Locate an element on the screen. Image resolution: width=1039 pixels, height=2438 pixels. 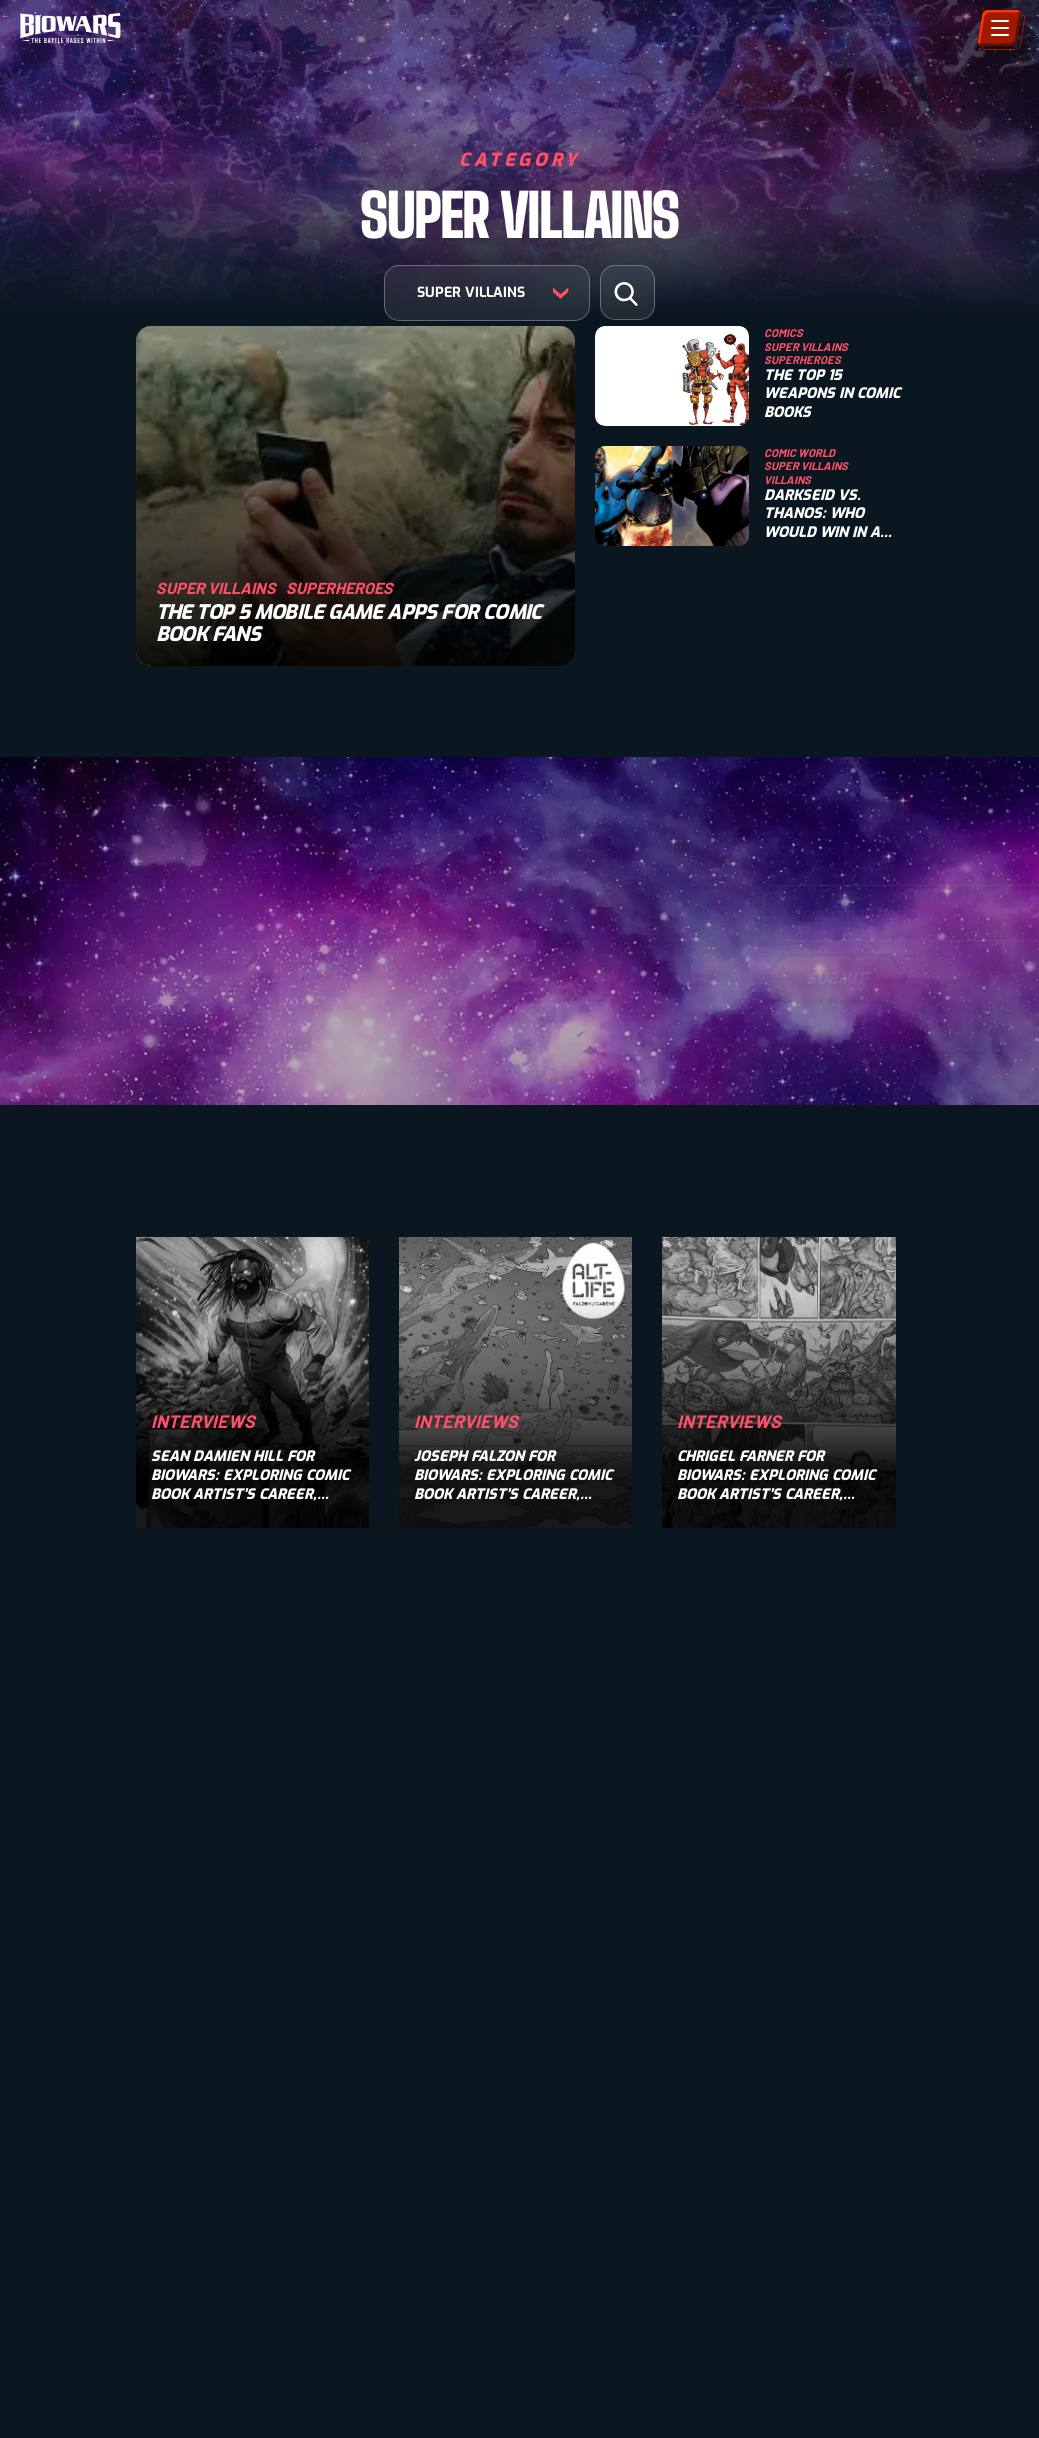
[button] is located at coordinates (626, 293).